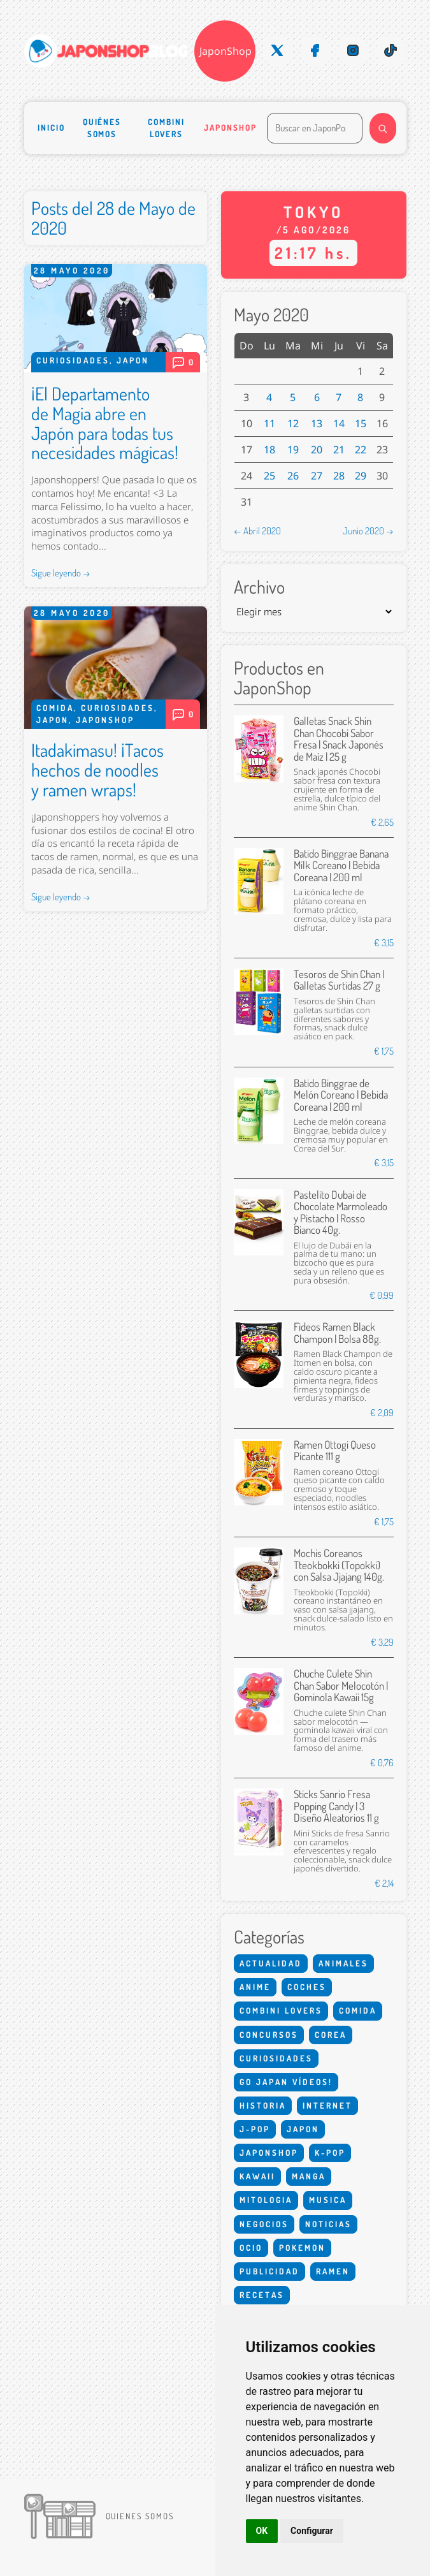  I want to click on Noticias, so click(328, 2224).